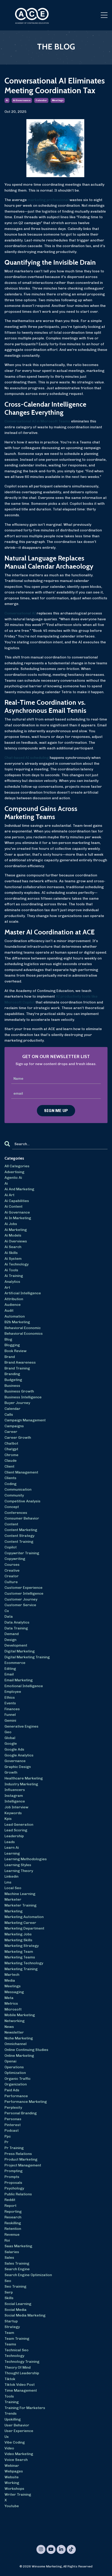  I want to click on ai skills, so click(11, 1253).